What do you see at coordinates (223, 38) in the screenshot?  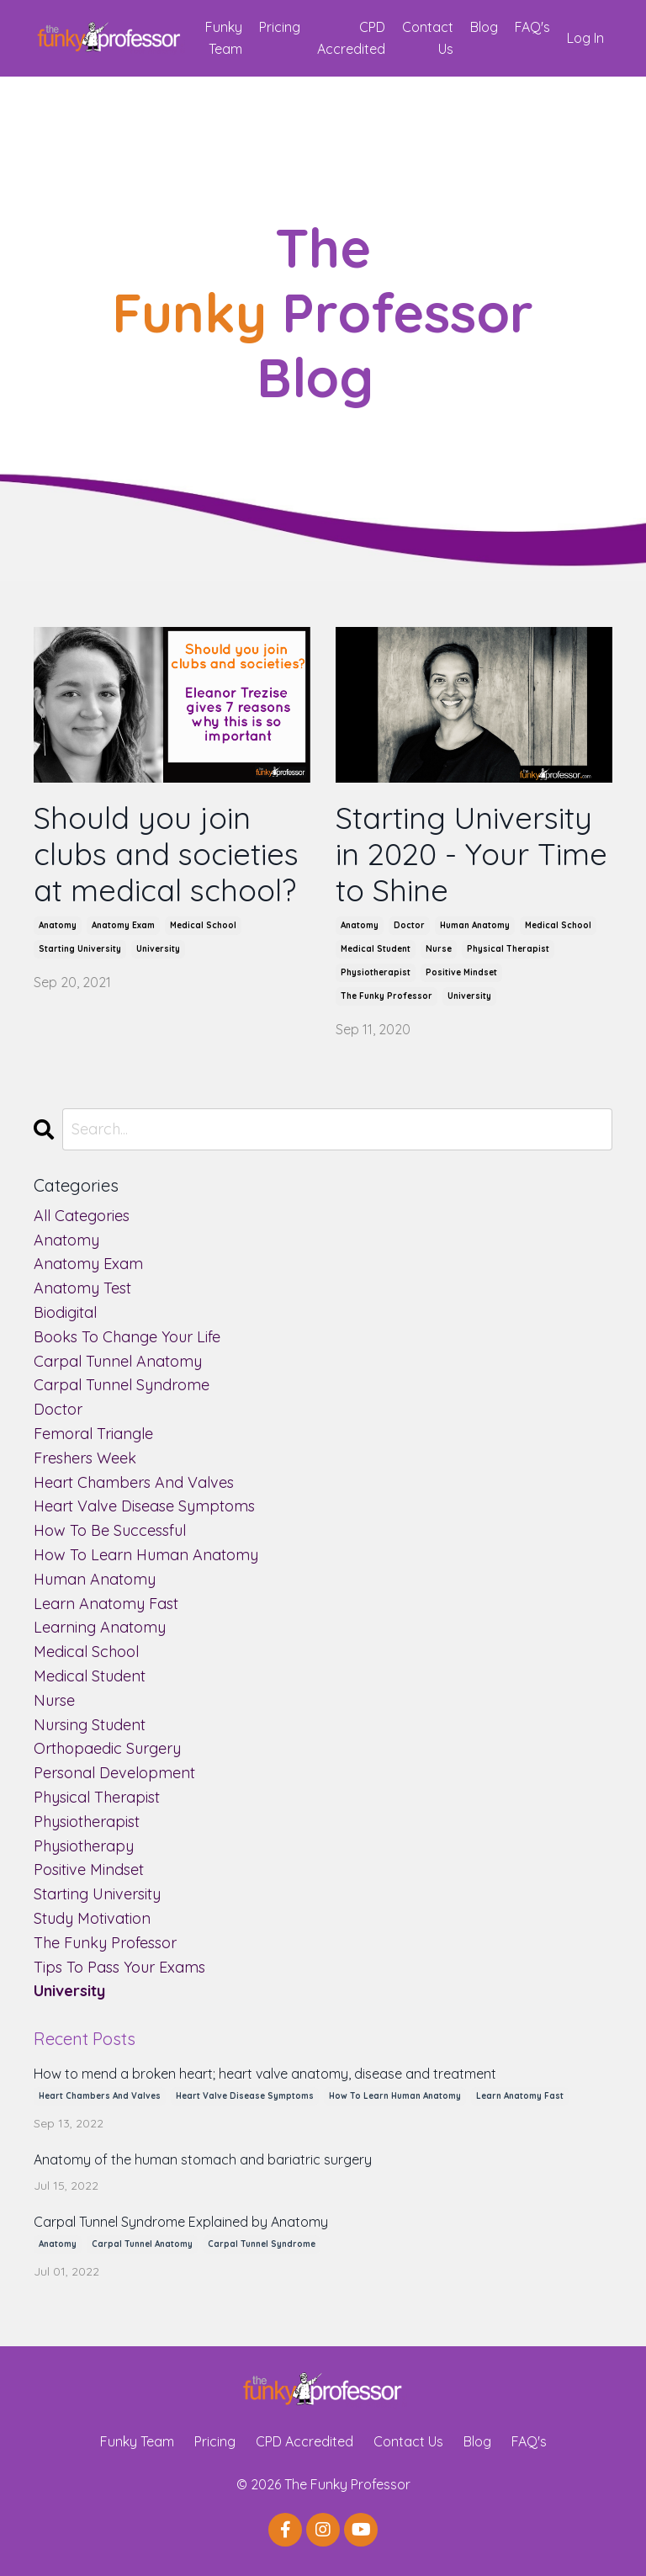 I see `Funky Team` at bounding box center [223, 38].